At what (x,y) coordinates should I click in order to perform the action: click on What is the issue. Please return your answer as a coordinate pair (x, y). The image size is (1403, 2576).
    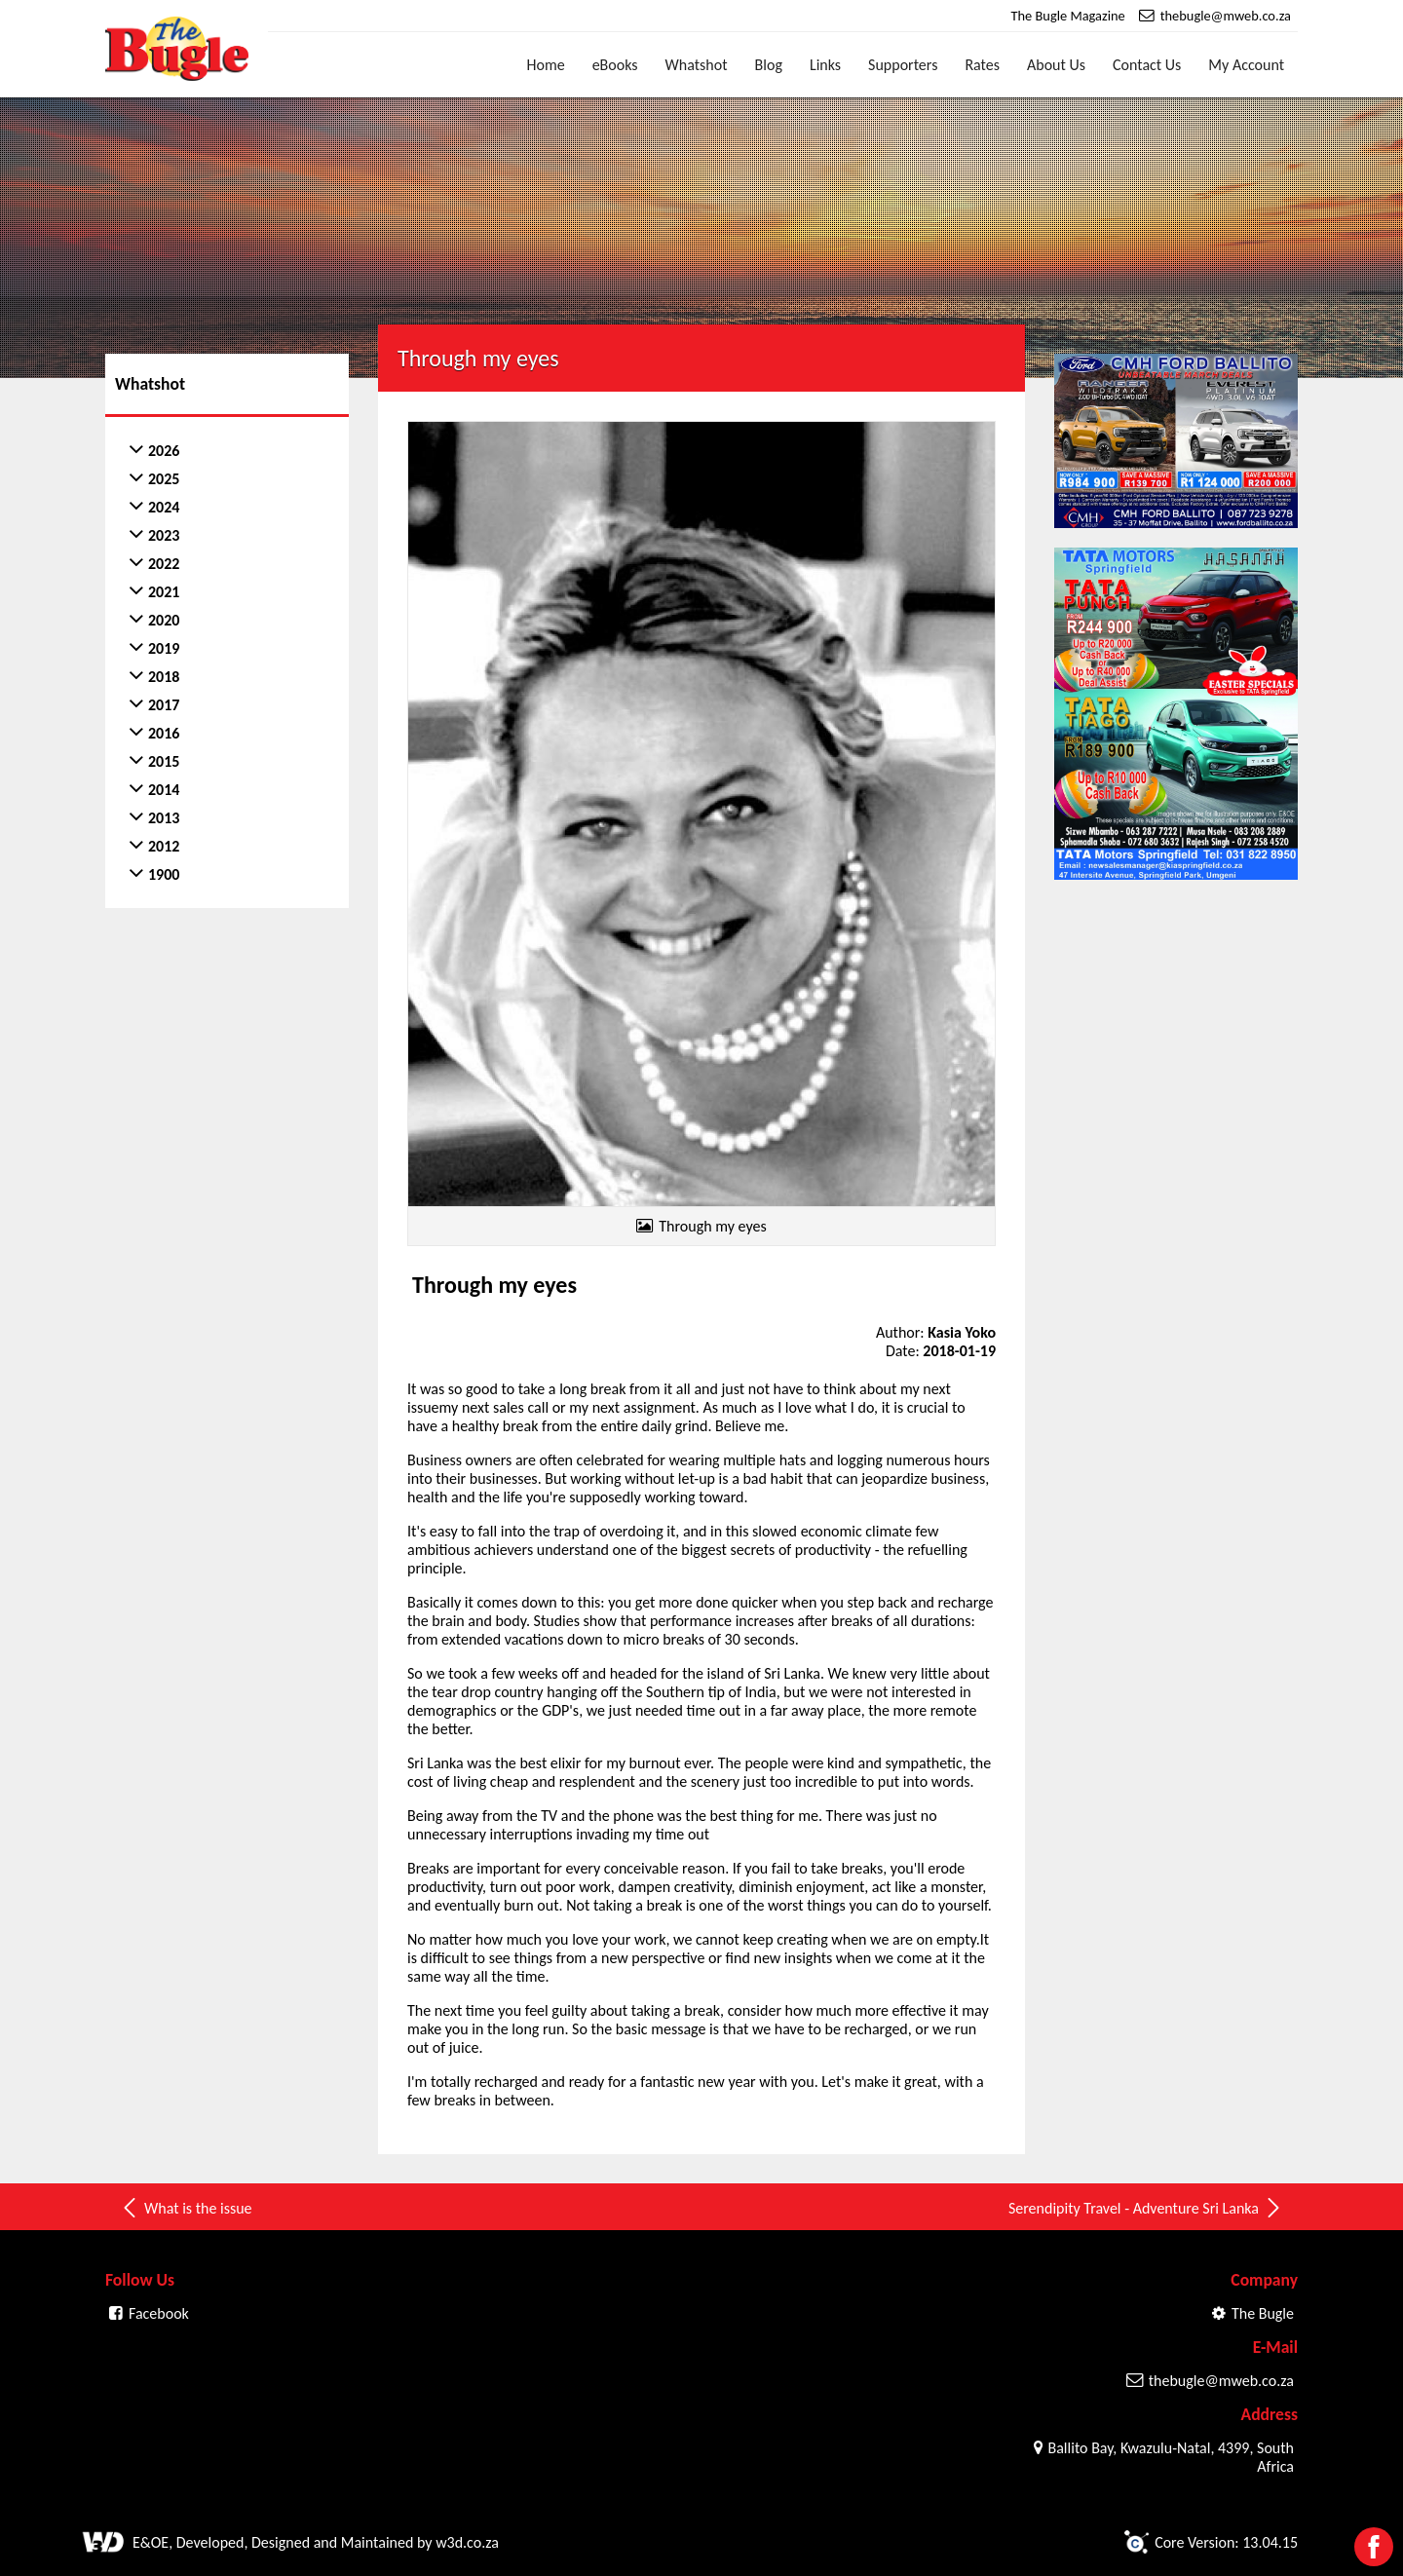
    Looking at the image, I should click on (186, 2207).